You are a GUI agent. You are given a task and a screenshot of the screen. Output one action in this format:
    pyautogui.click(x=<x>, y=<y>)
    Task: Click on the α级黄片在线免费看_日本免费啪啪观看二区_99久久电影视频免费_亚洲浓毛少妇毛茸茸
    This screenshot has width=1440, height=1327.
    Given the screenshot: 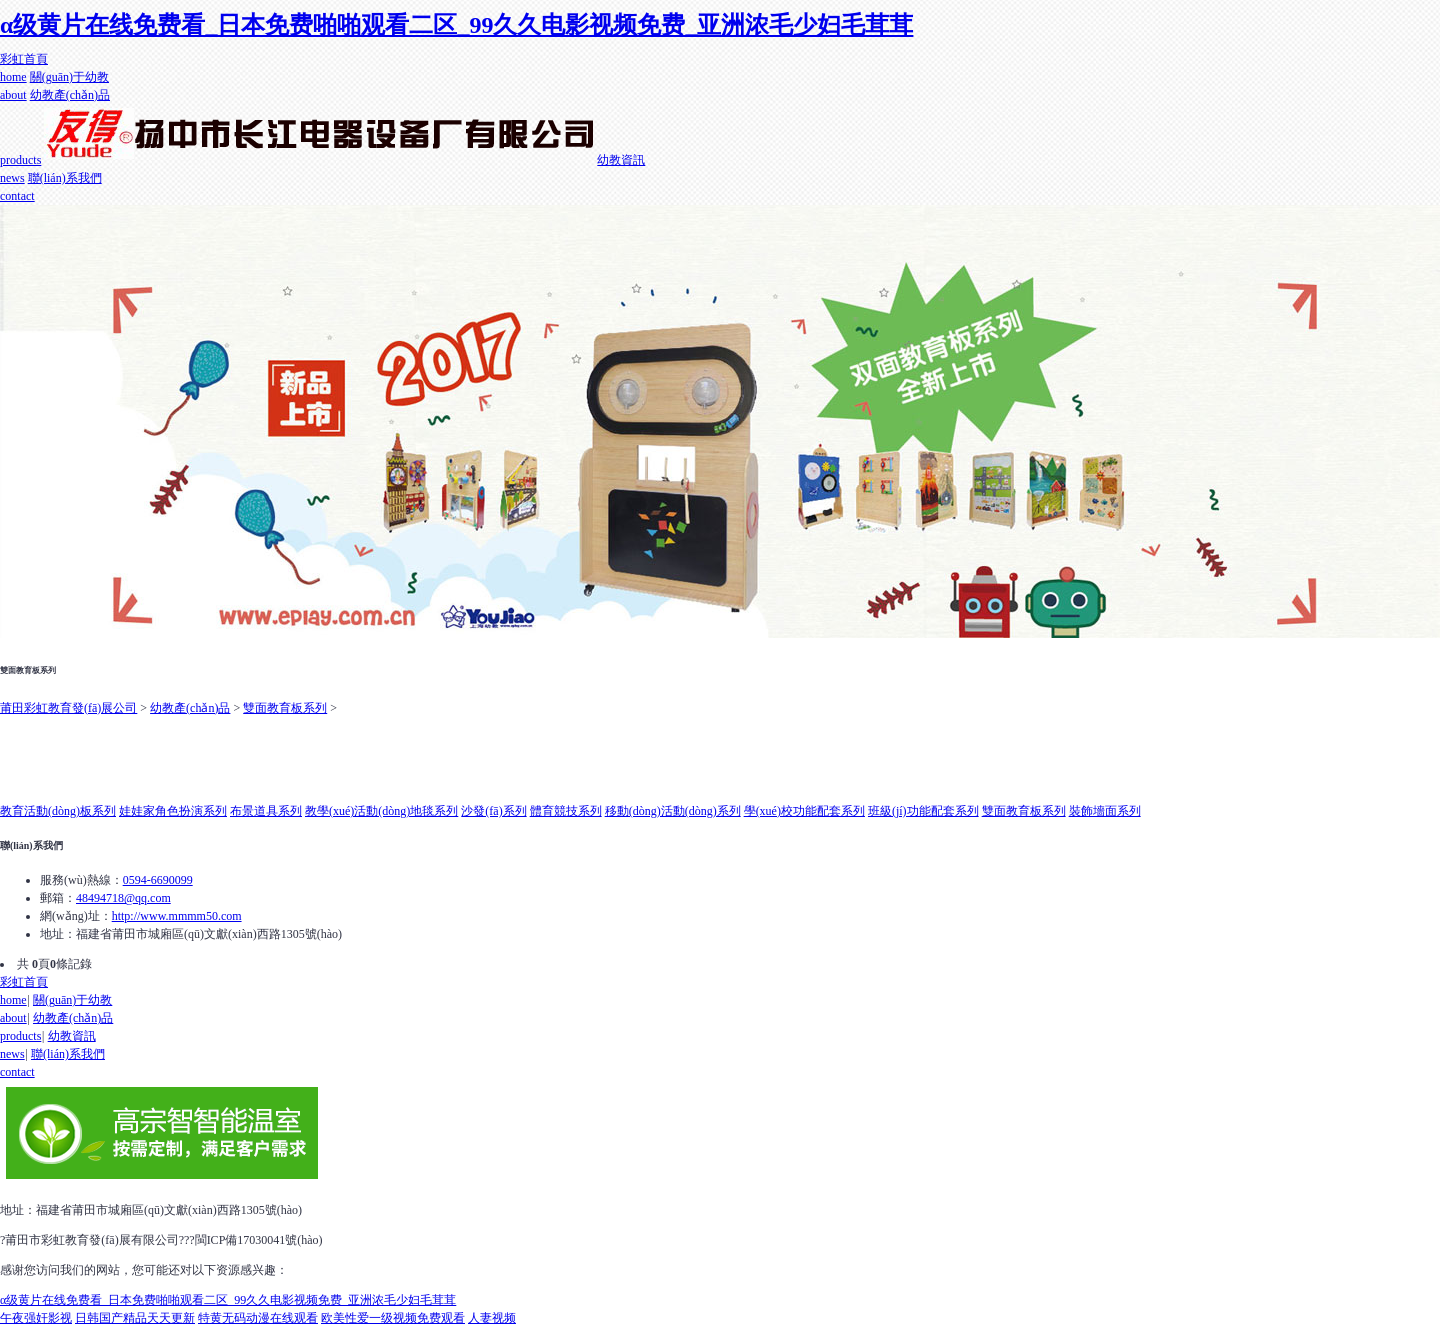 What is the action you would take?
    pyautogui.click(x=456, y=25)
    